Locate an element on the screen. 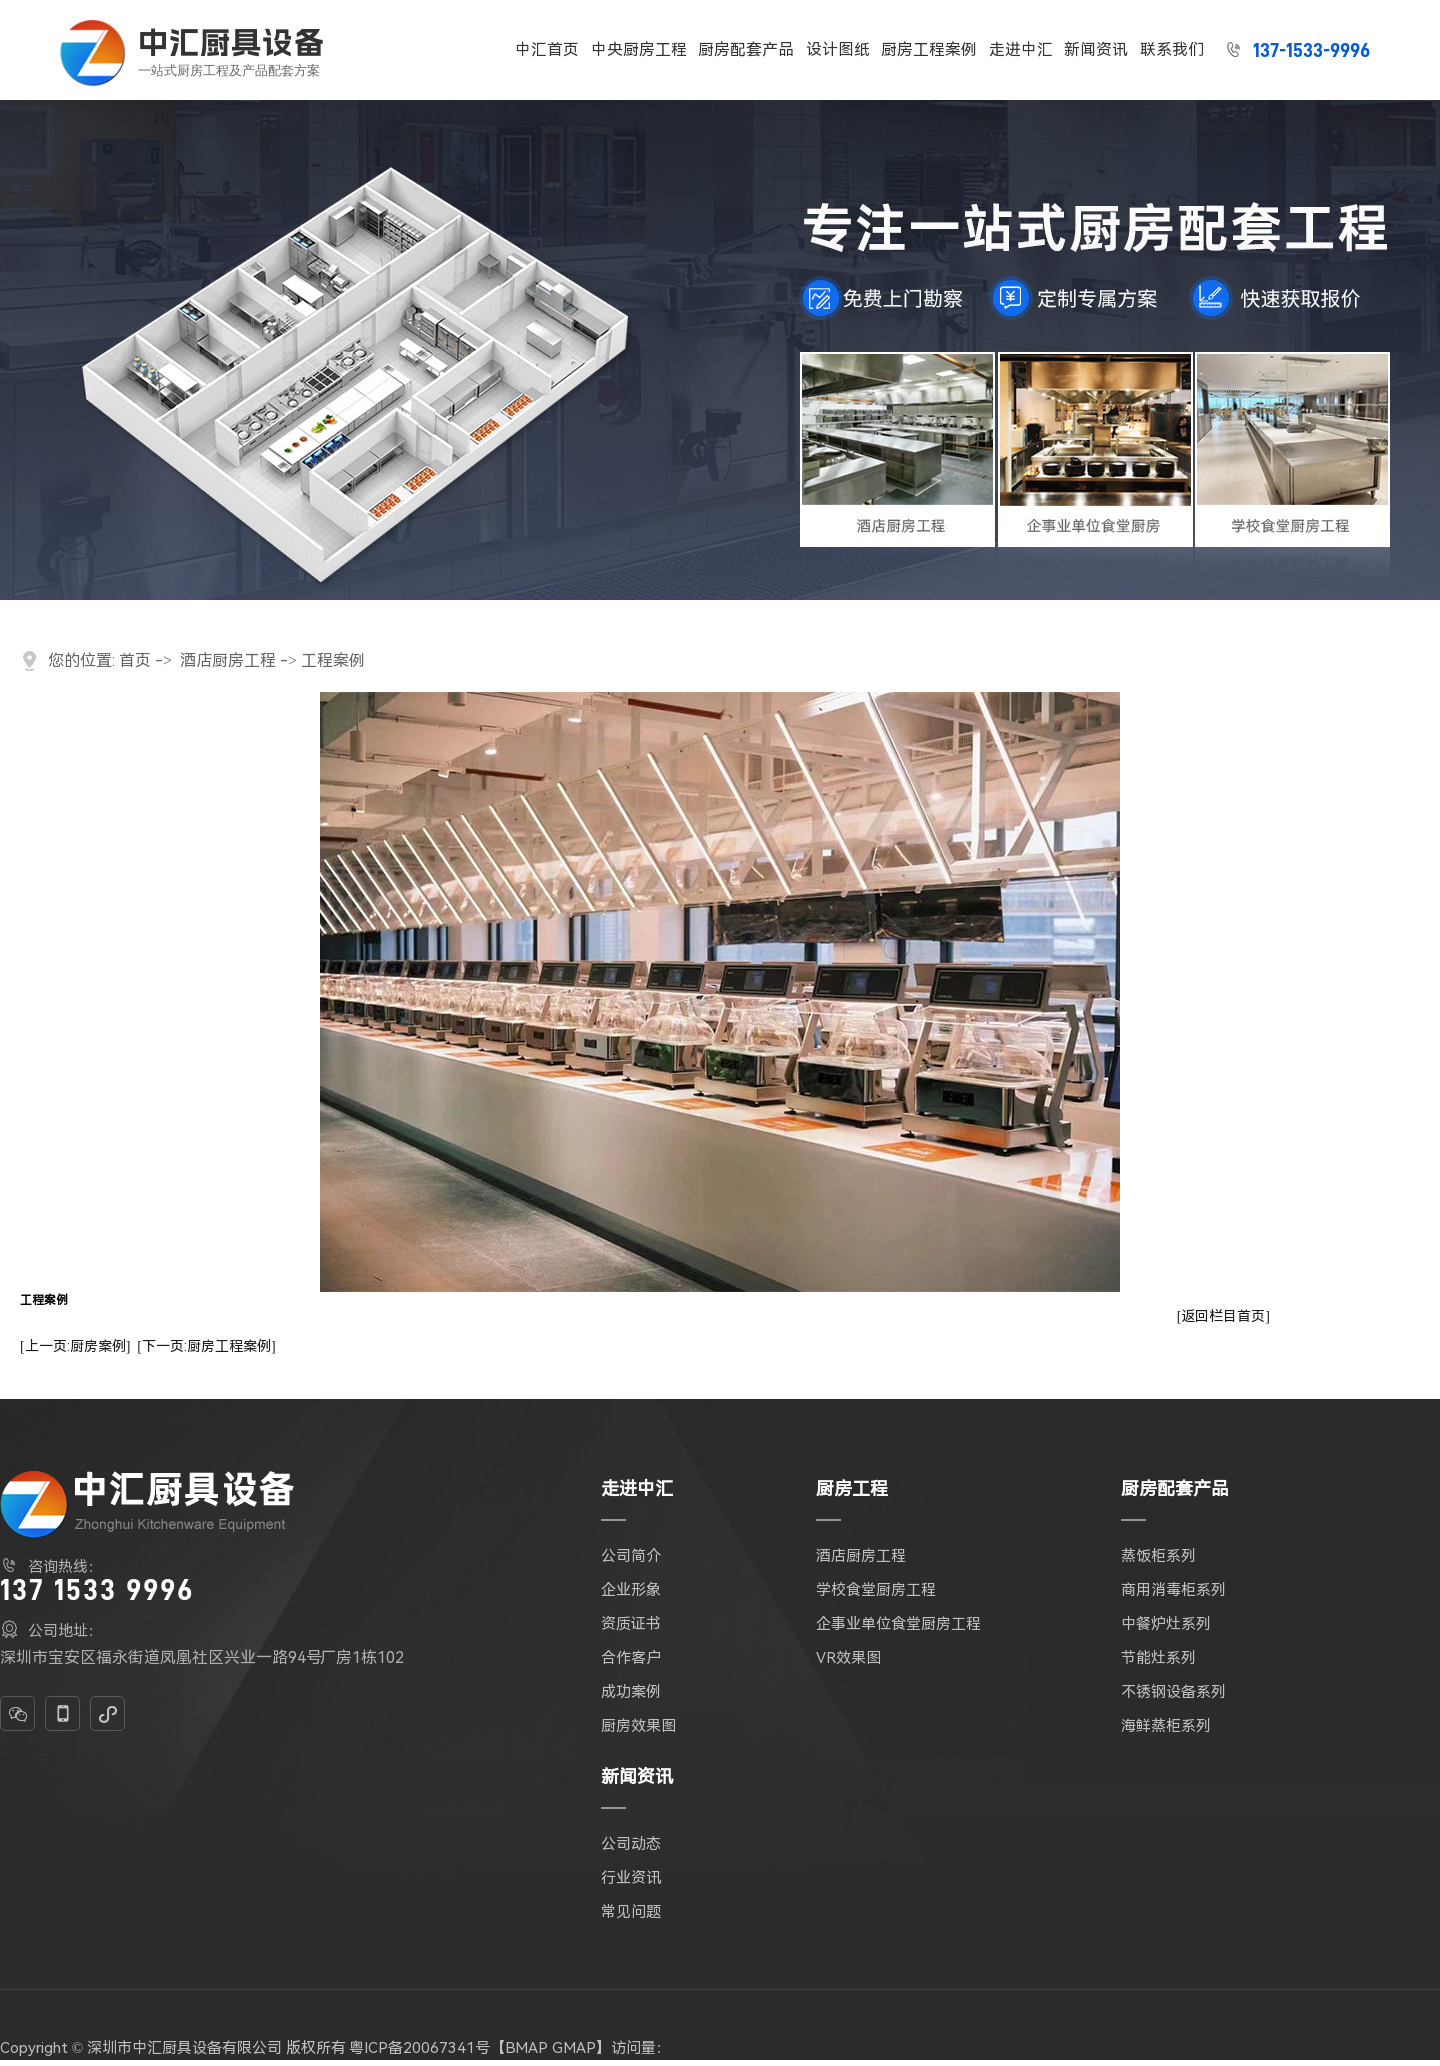  粤ICP备20067341号 is located at coordinates (419, 2048).